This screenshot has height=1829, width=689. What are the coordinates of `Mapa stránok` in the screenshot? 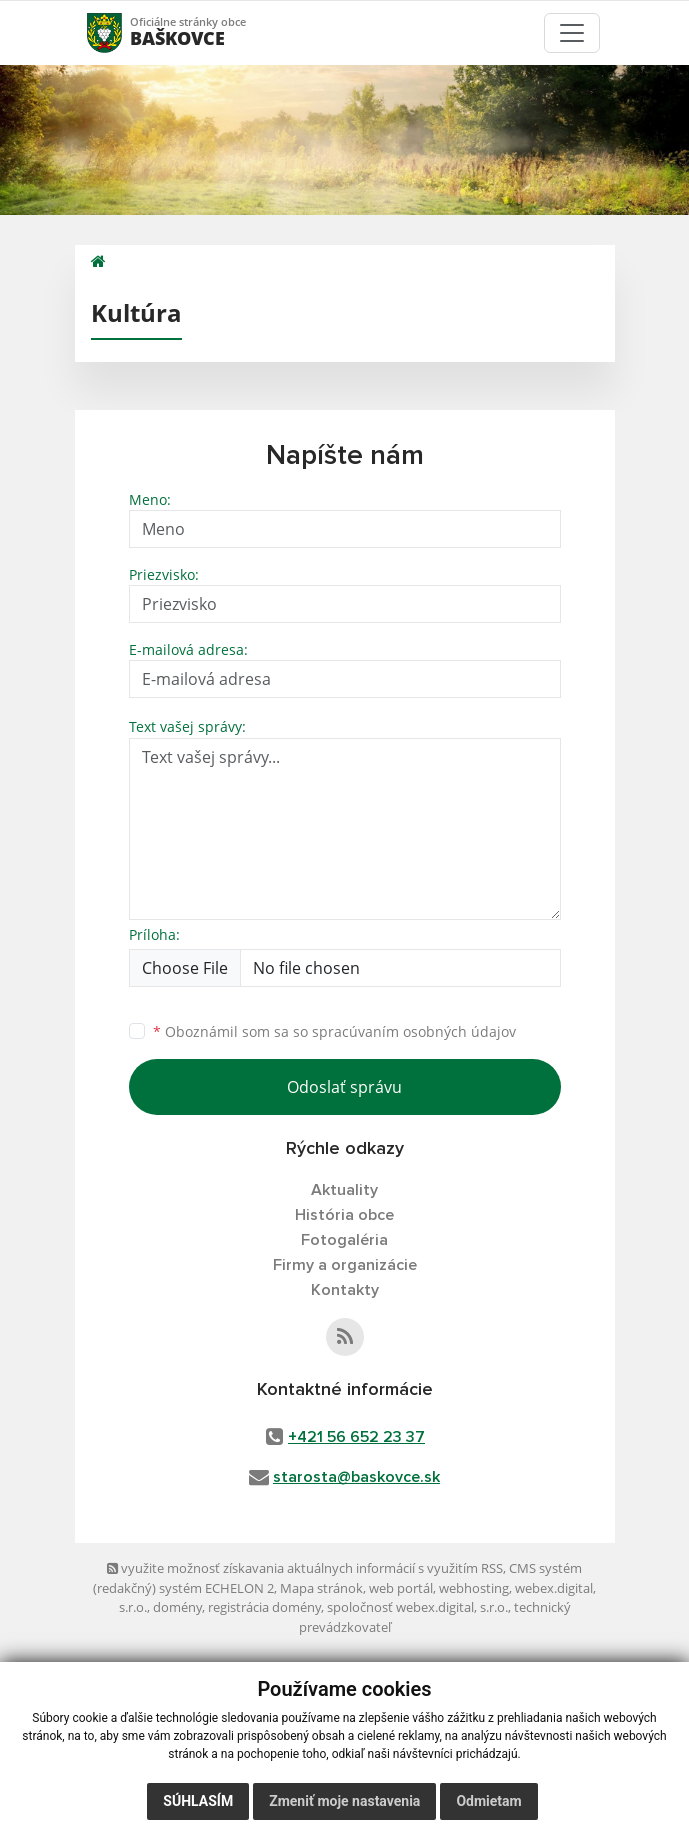 It's located at (321, 1588).